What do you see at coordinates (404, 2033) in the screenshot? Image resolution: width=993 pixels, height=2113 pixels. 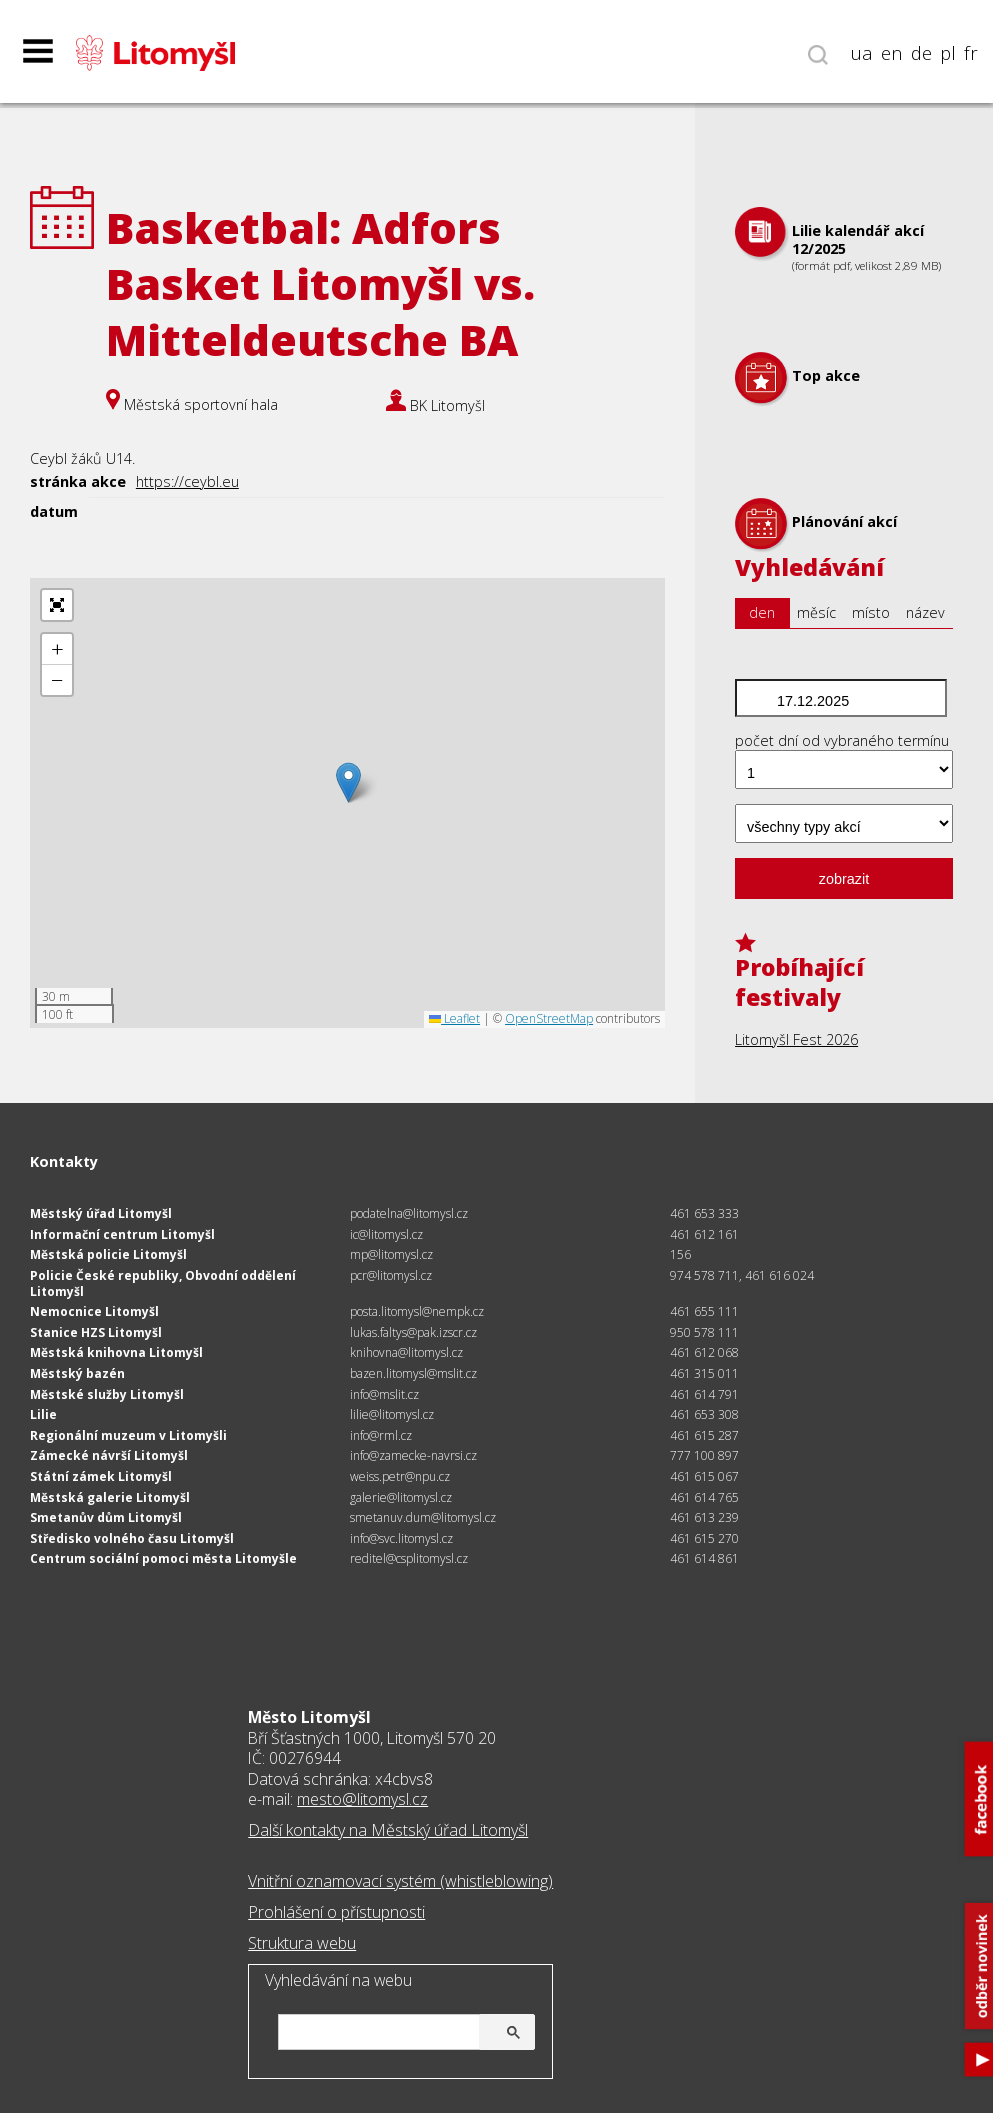 I see `[hledat]` at bounding box center [404, 2033].